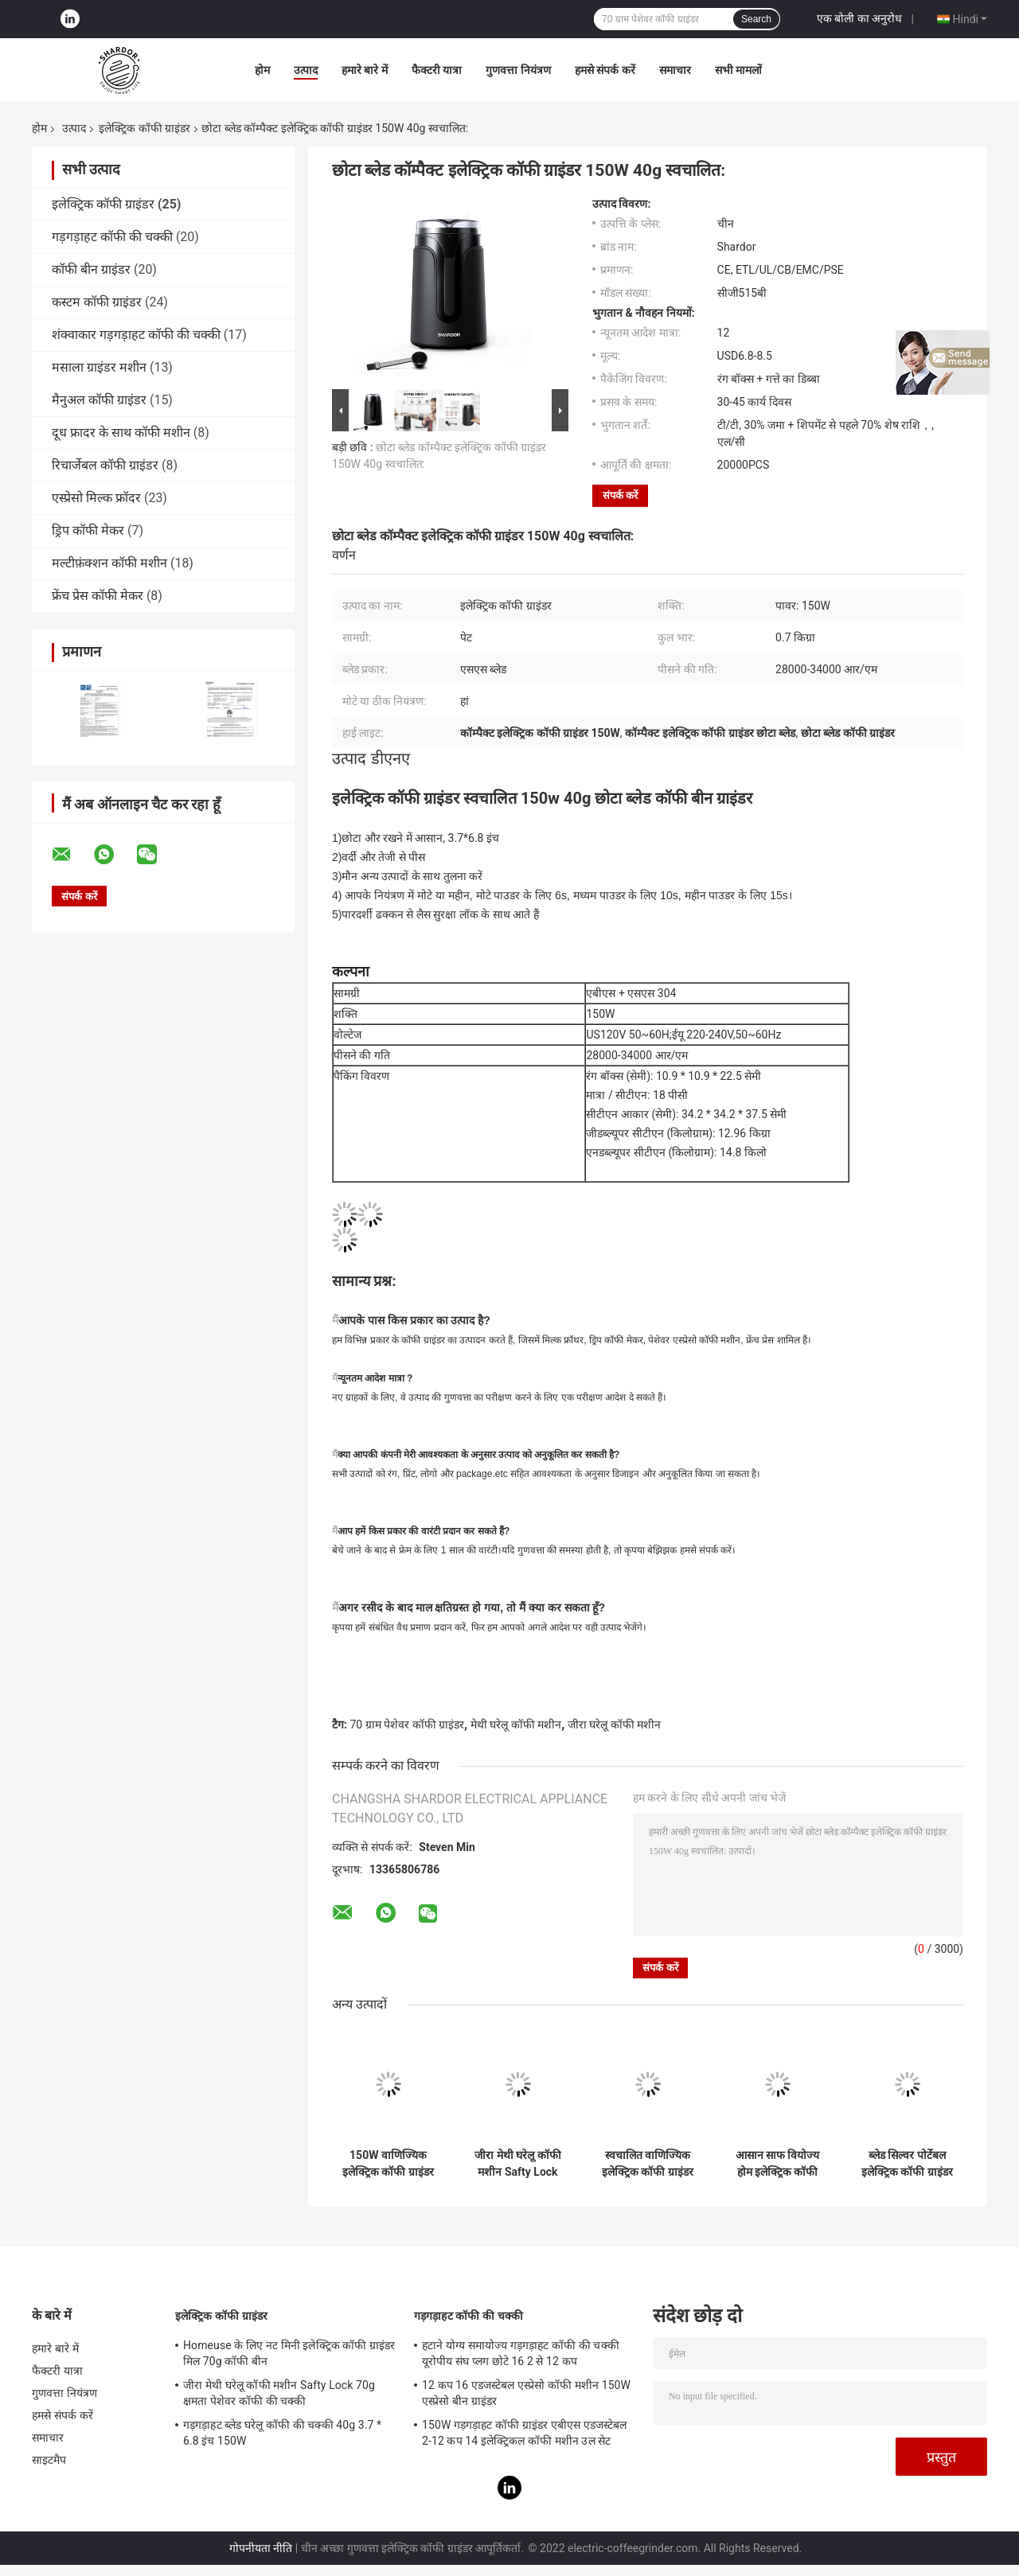 The width and height of the screenshot is (1019, 2576). Describe the element at coordinates (99, 367) in the screenshot. I see `मसाला ग्राइंडर मशीन` at that location.